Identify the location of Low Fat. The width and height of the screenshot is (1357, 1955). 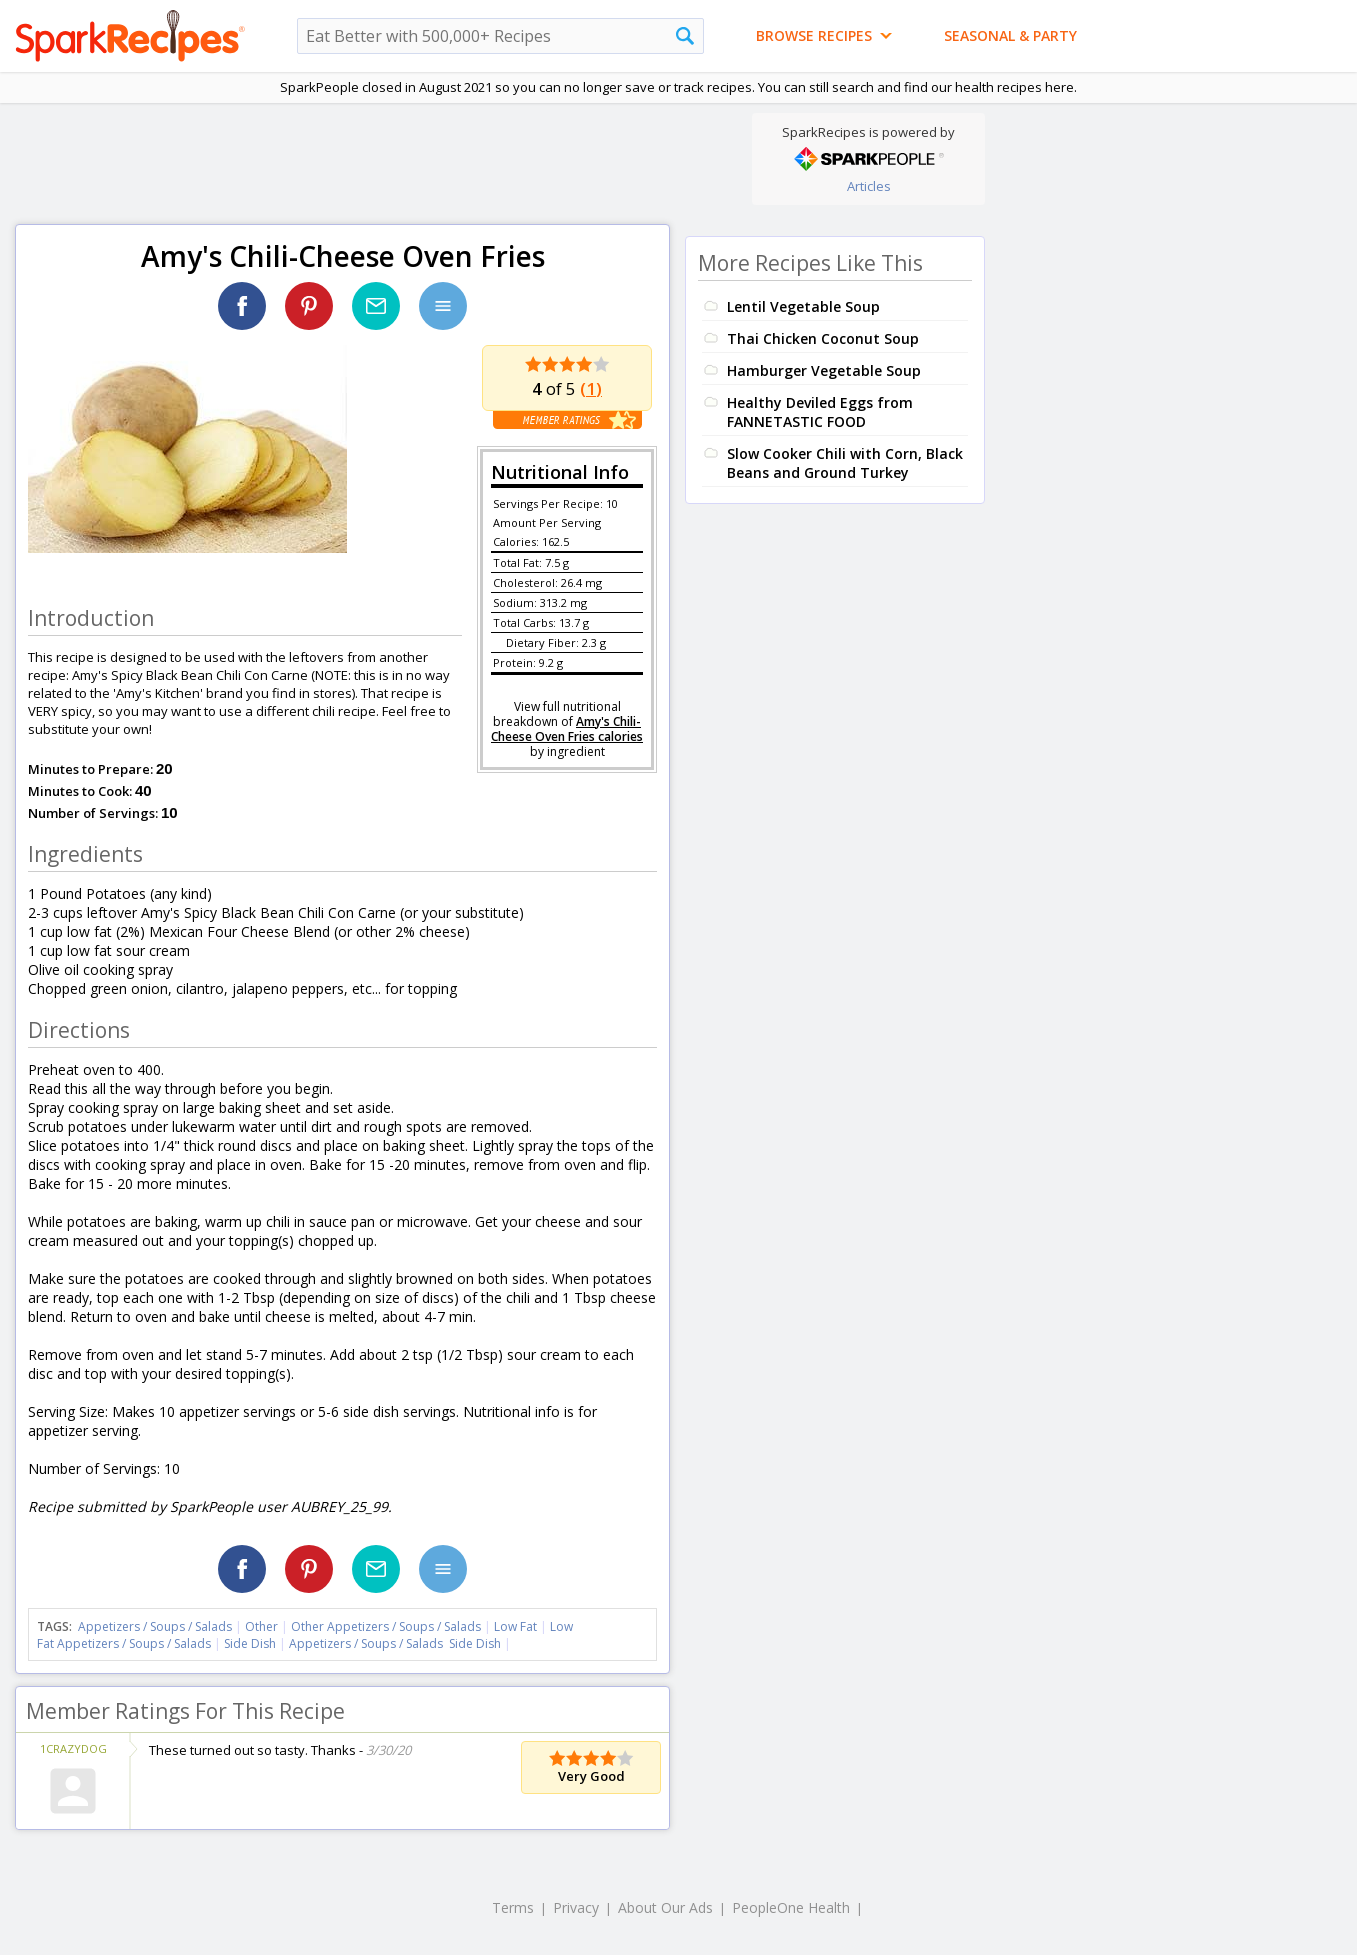
(515, 1626).